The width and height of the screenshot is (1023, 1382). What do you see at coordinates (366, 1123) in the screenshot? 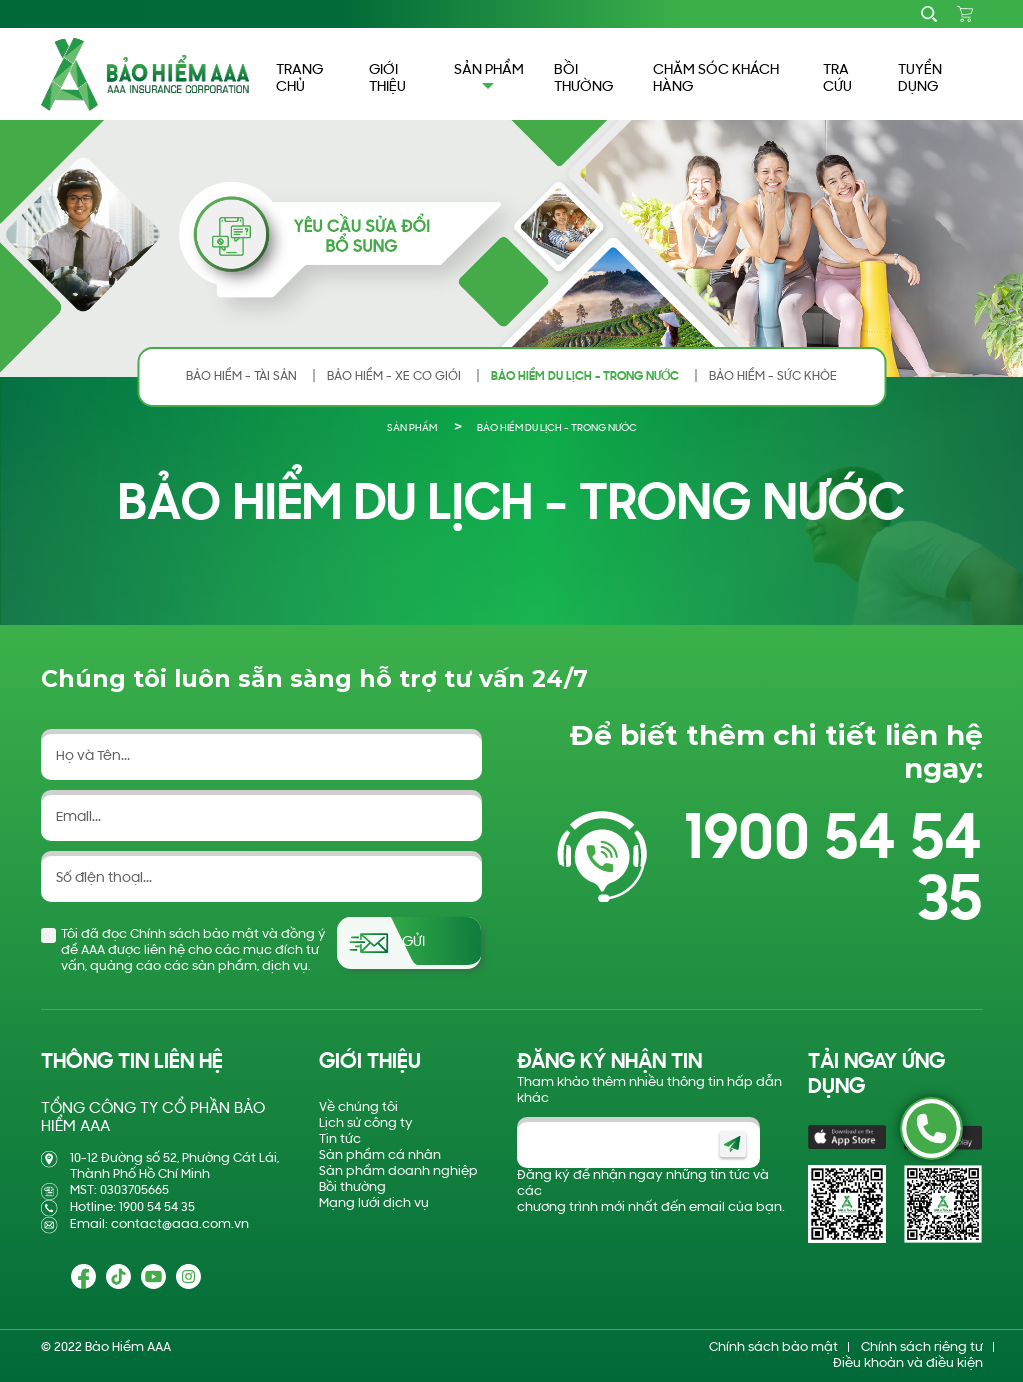
I see `Lịch sử công ty` at bounding box center [366, 1123].